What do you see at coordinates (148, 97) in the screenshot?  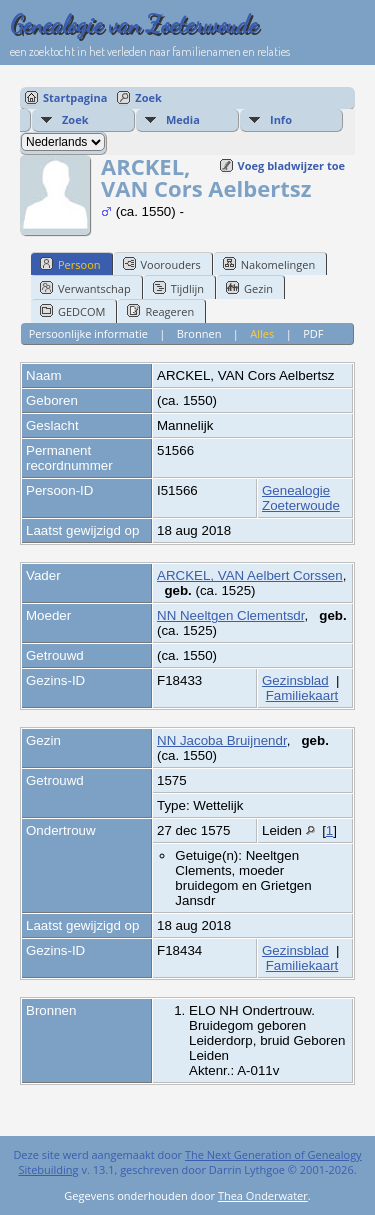 I see `Zoek` at bounding box center [148, 97].